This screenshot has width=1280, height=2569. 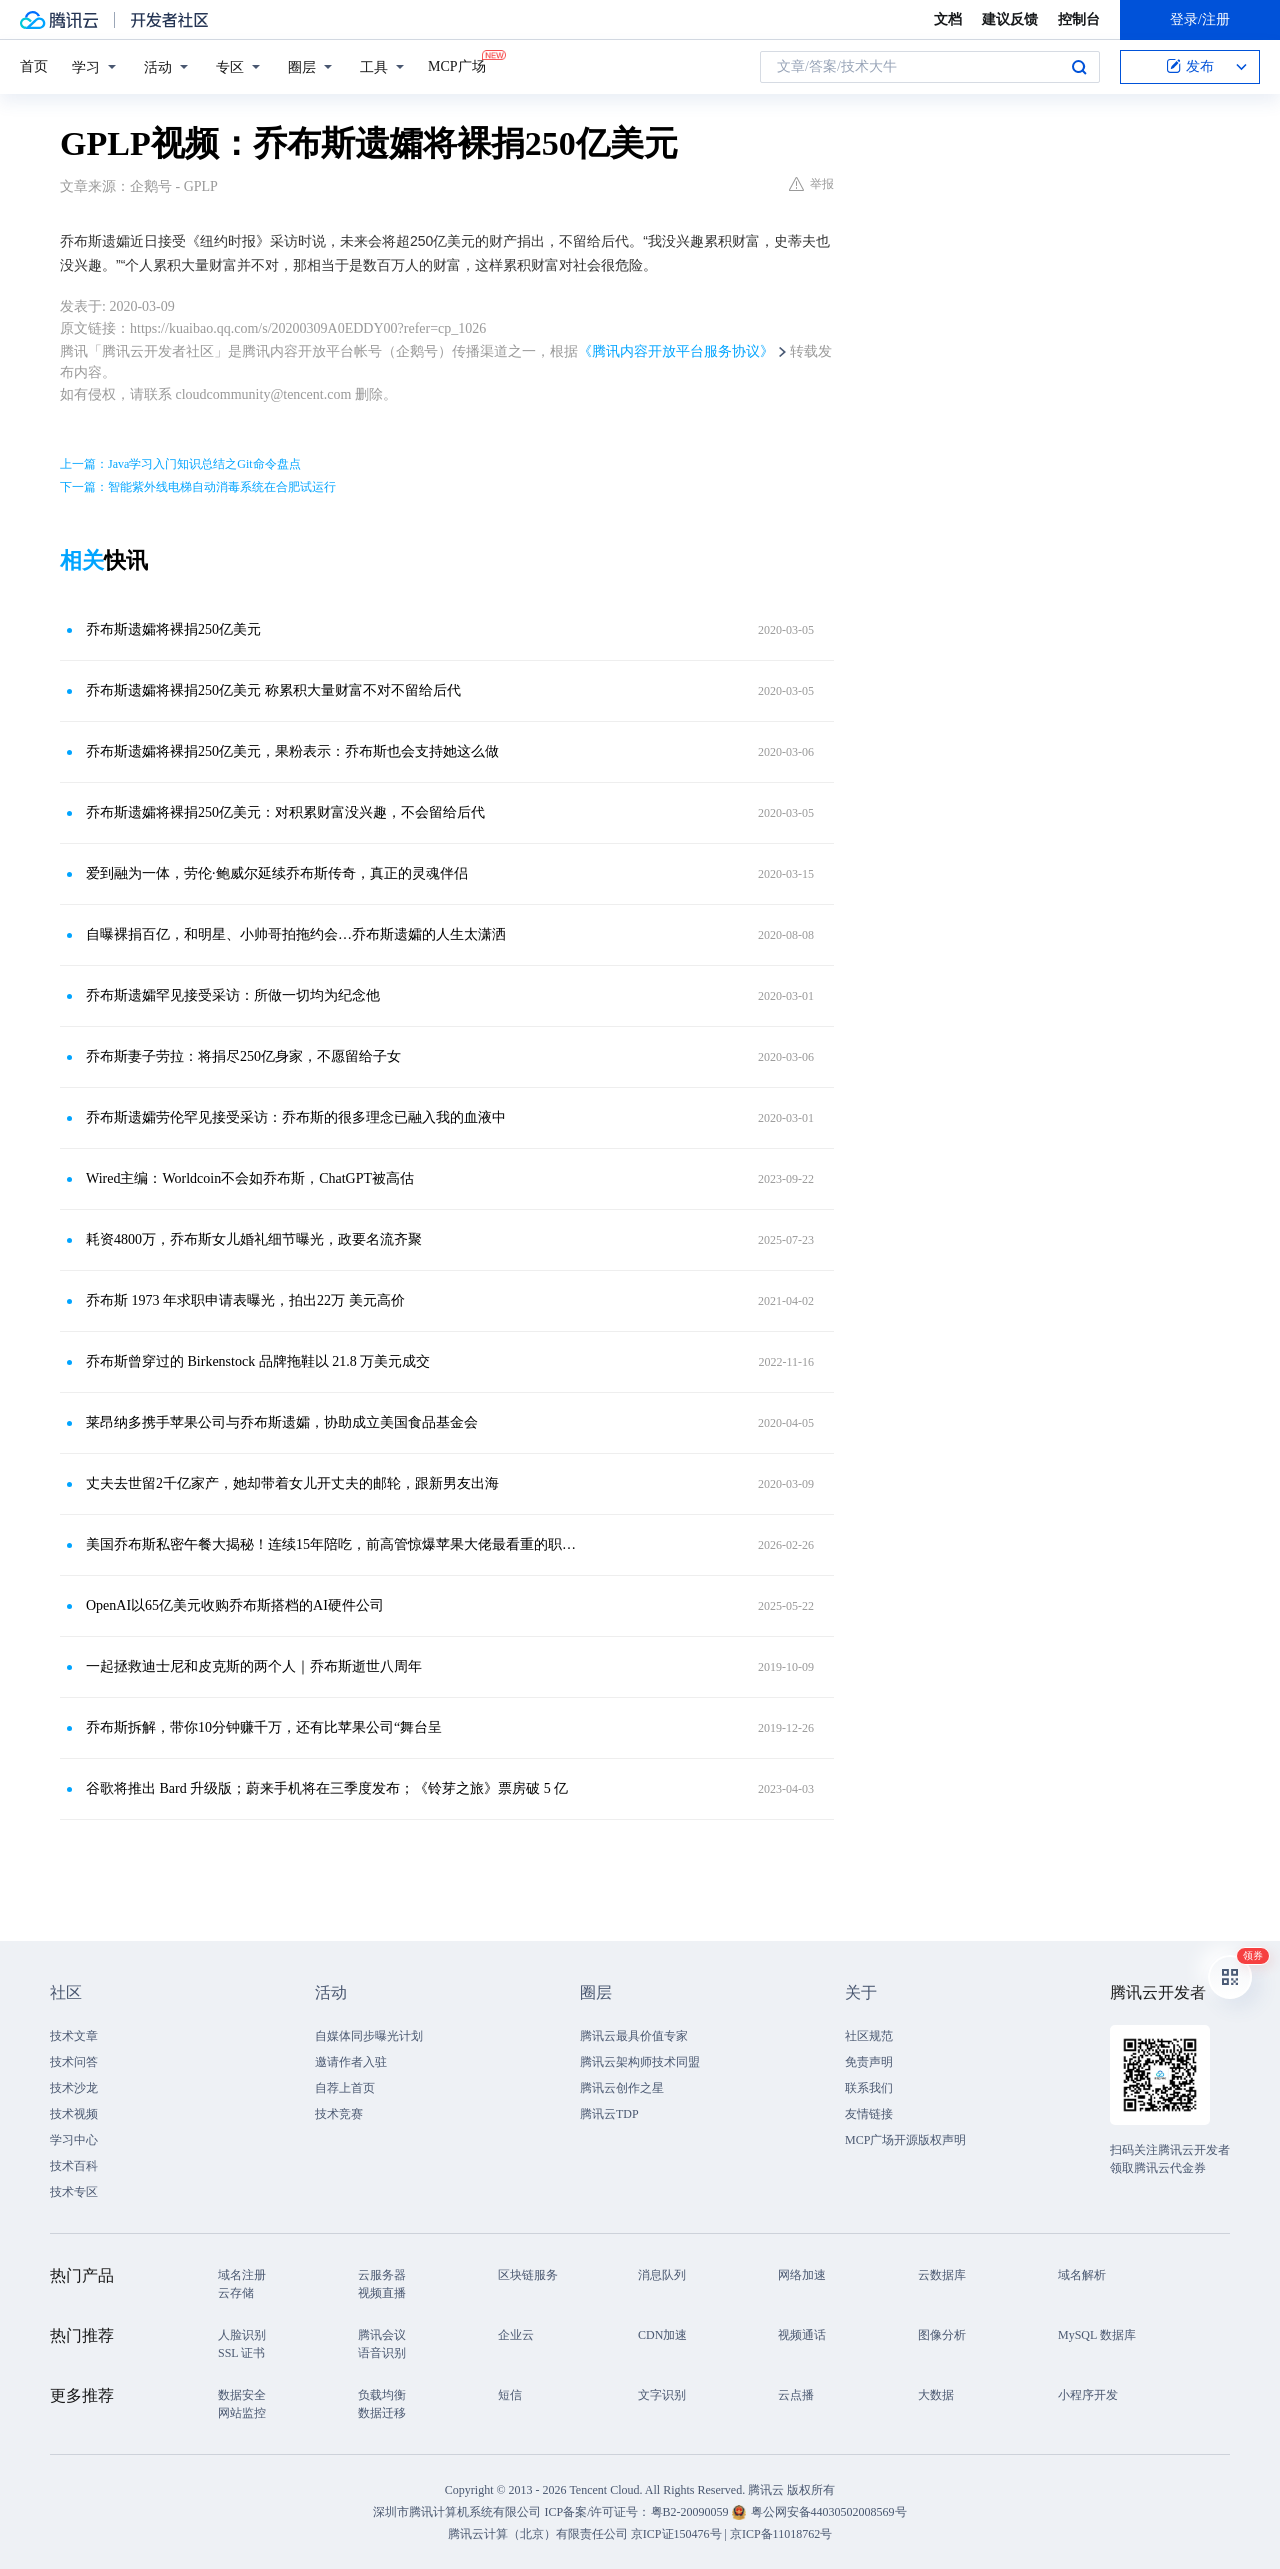 I want to click on 大数据, so click(x=936, y=2395).